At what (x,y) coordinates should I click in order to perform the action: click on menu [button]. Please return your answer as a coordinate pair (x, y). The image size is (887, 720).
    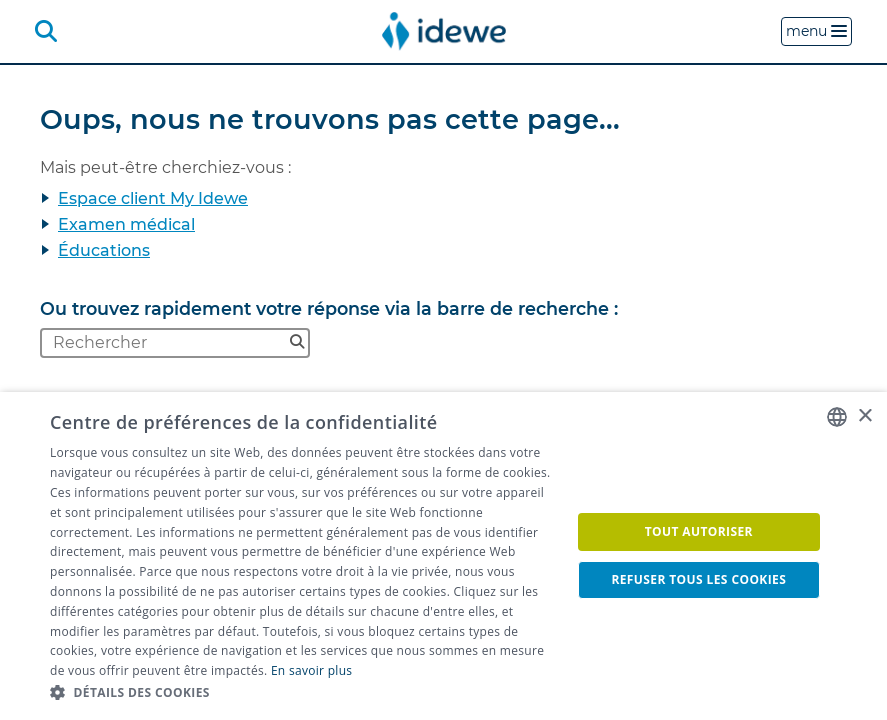
    Looking at the image, I should click on (816, 31).